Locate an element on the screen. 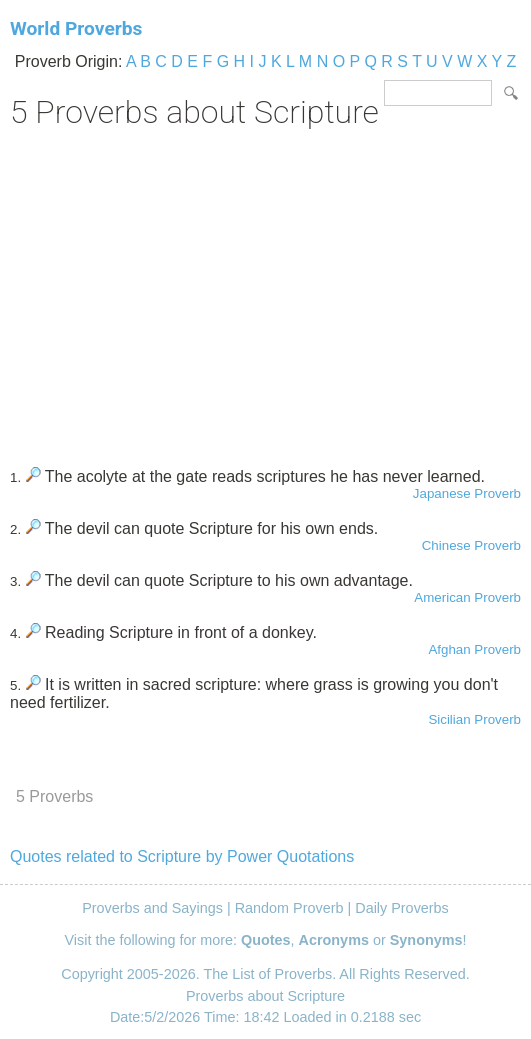 The height and width of the screenshot is (1039, 531). American Proverb is located at coordinates (467, 597).